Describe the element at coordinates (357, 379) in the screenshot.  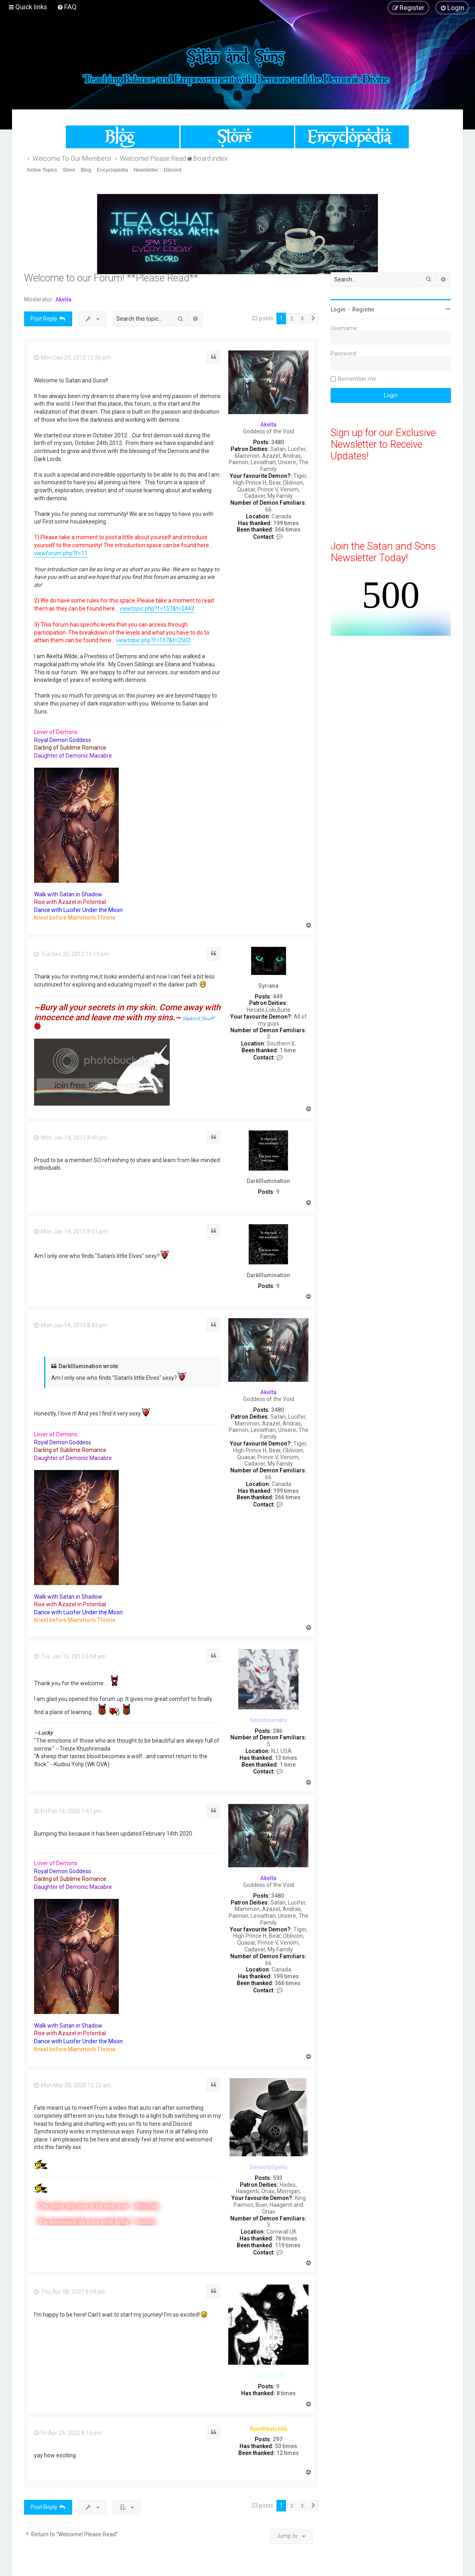
I see `Remember me` at that location.